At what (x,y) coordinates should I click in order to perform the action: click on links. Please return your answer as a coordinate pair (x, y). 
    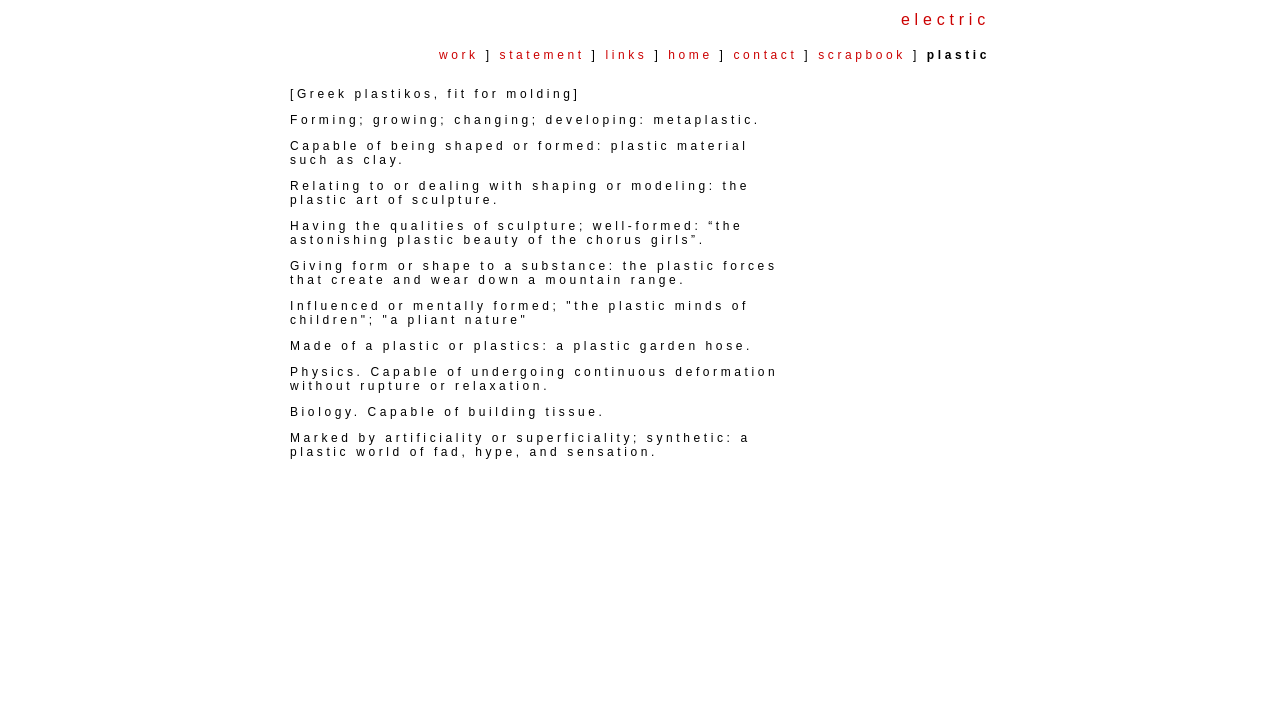
    Looking at the image, I should click on (626, 55).